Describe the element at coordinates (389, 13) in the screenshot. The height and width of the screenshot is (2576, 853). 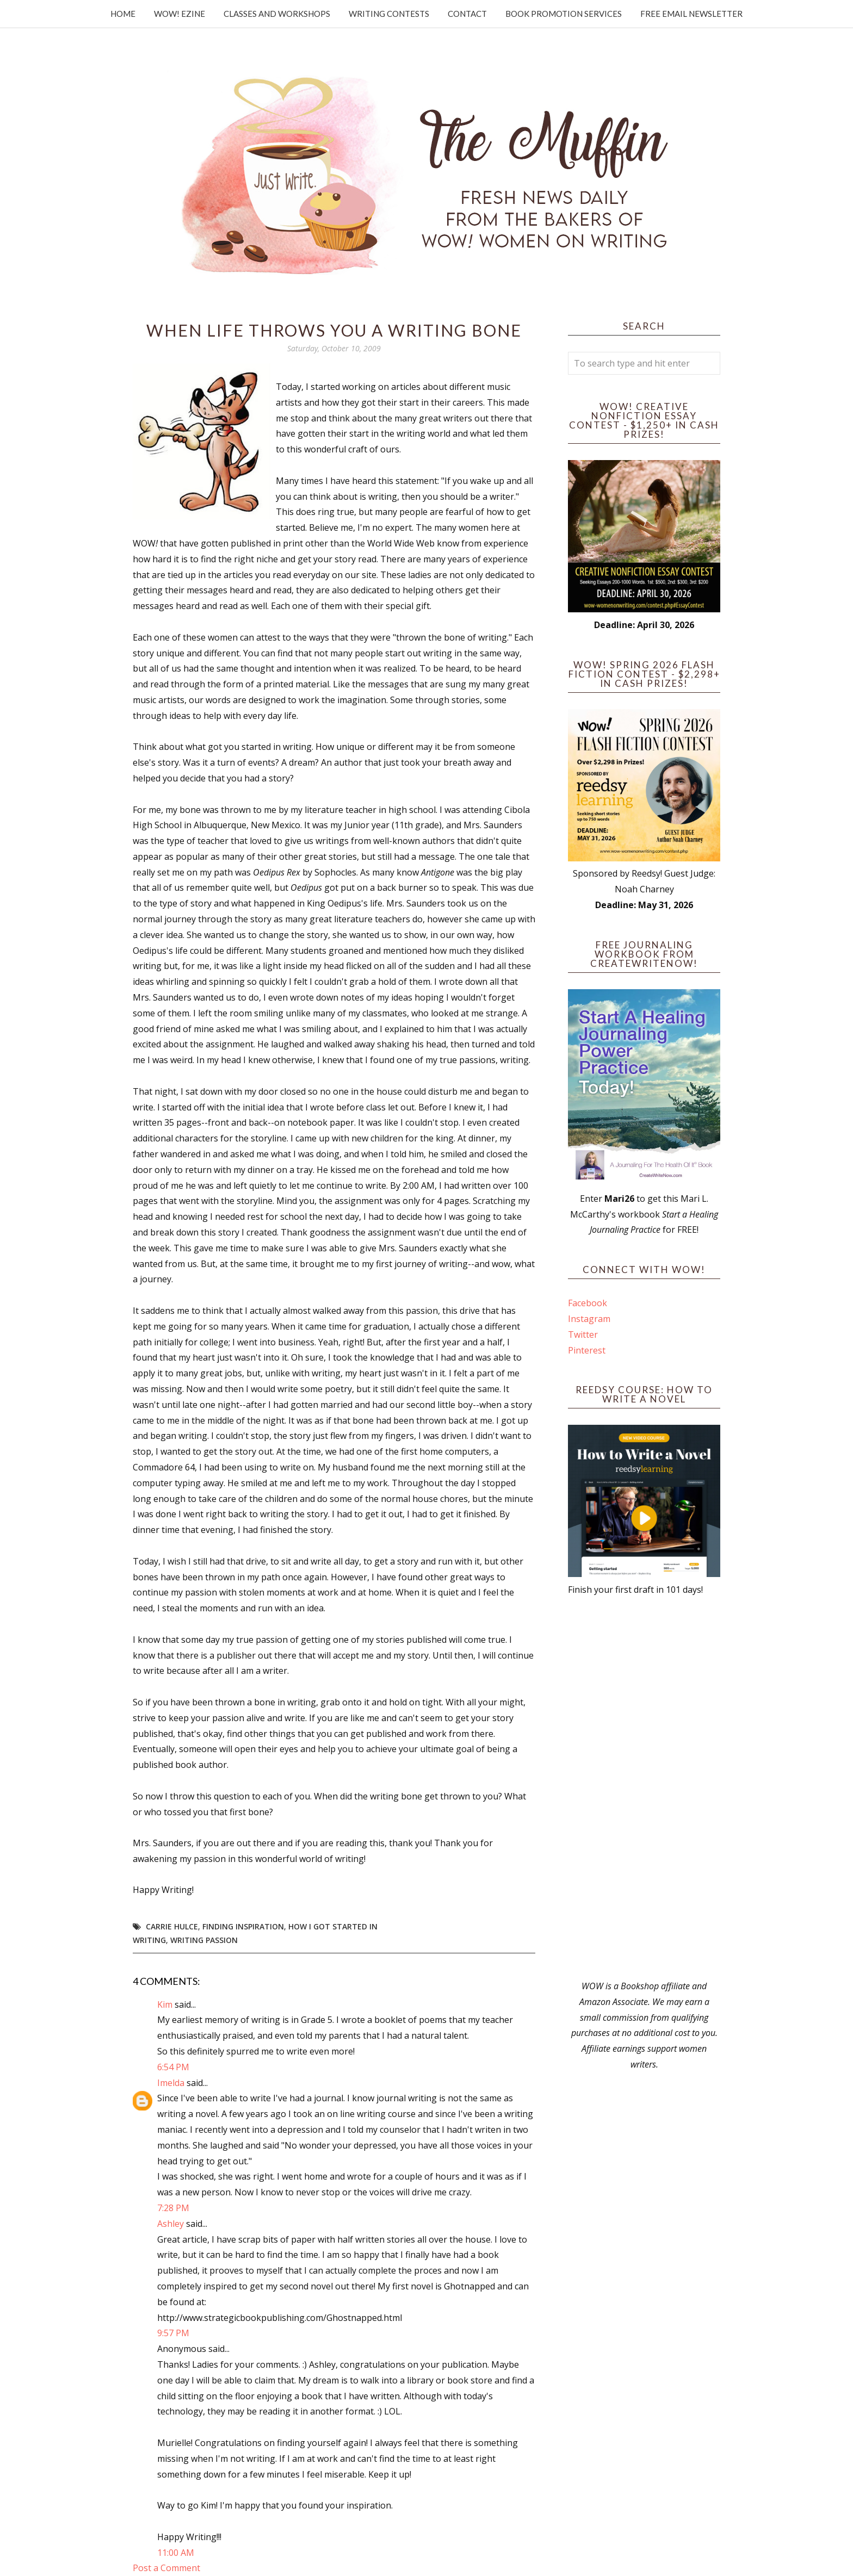
I see `Writing Contests` at that location.